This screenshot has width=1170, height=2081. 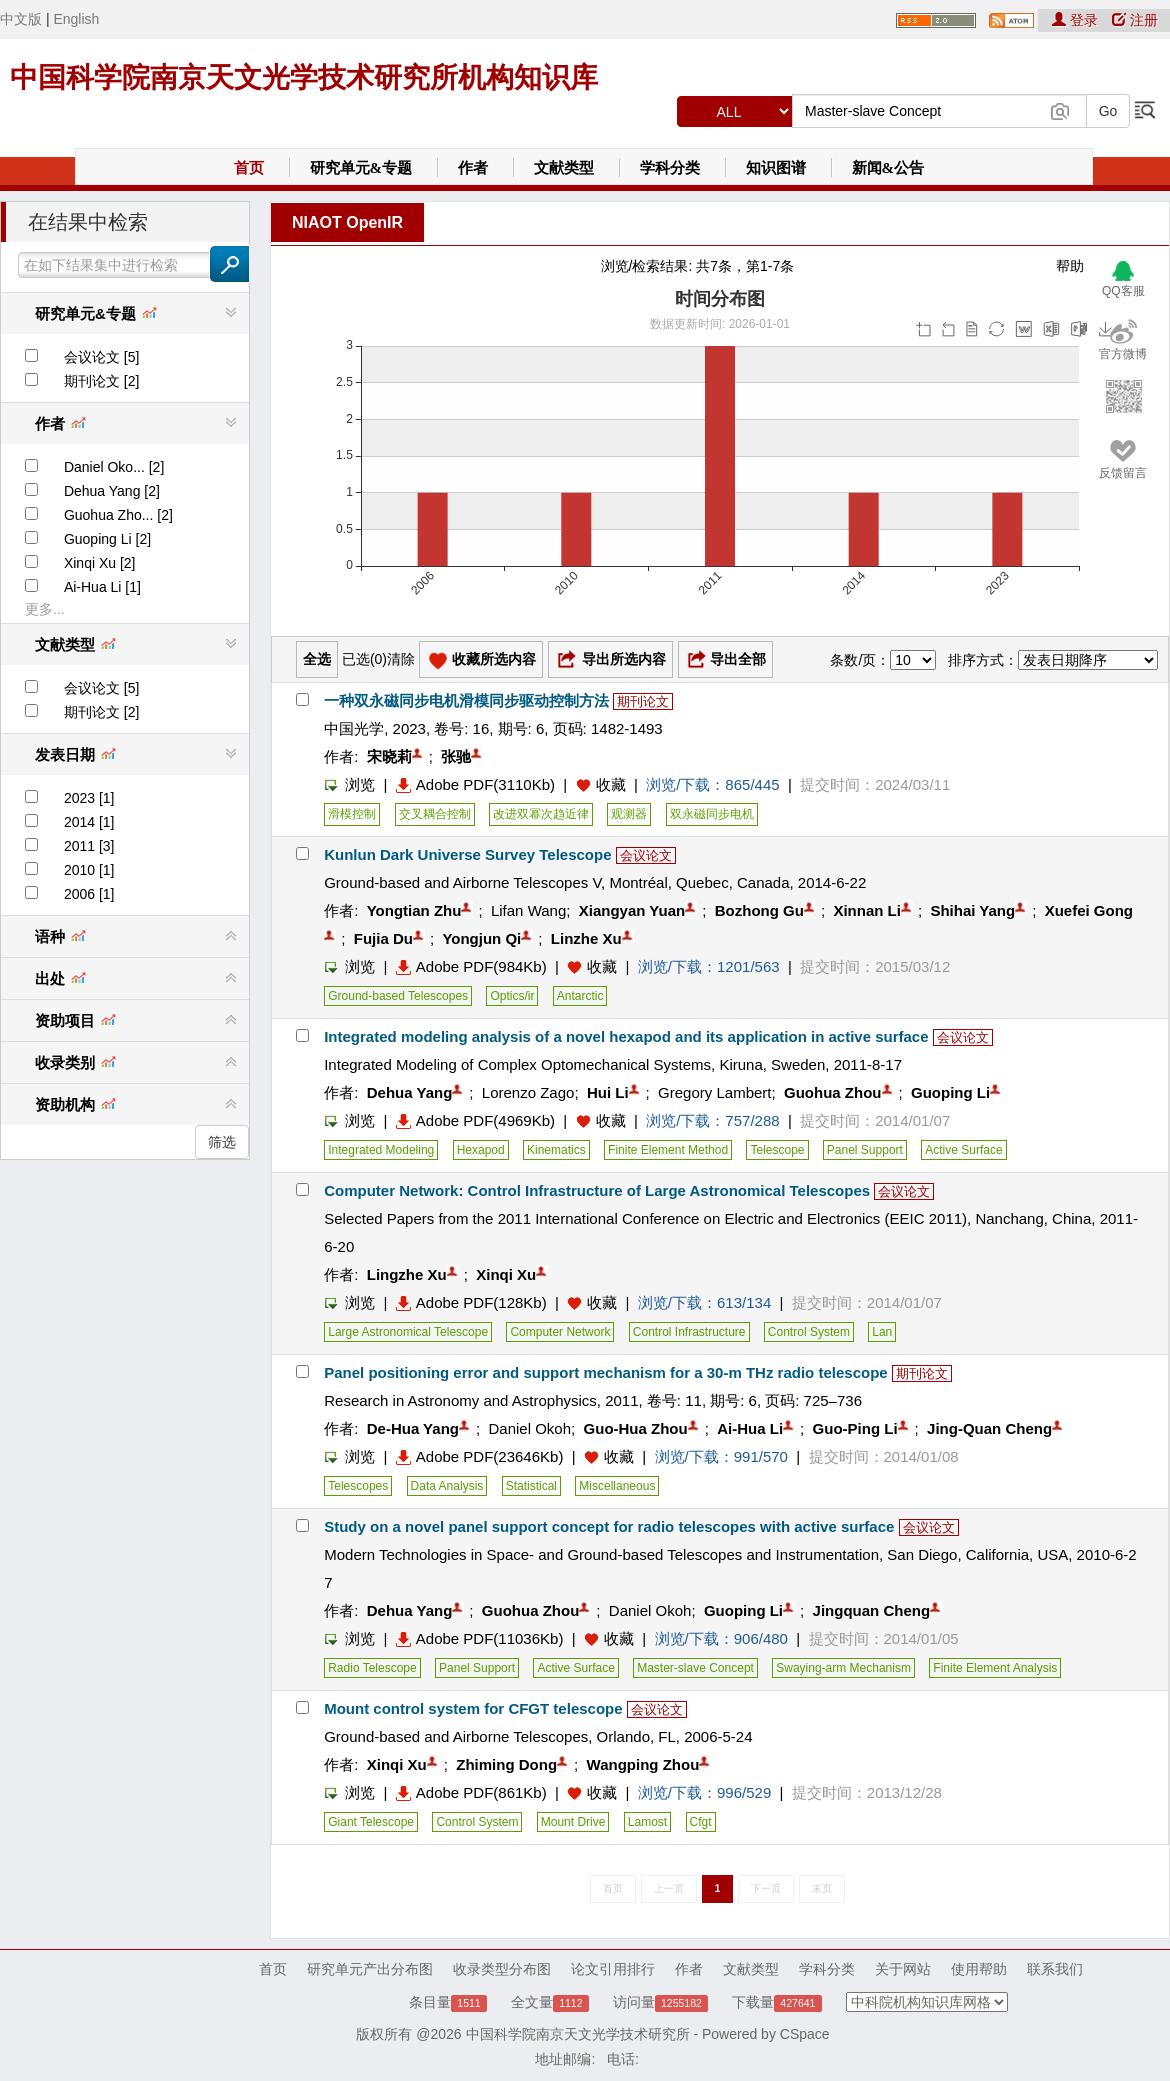 What do you see at coordinates (512, 996) in the screenshot?
I see `Optics/ir` at bounding box center [512, 996].